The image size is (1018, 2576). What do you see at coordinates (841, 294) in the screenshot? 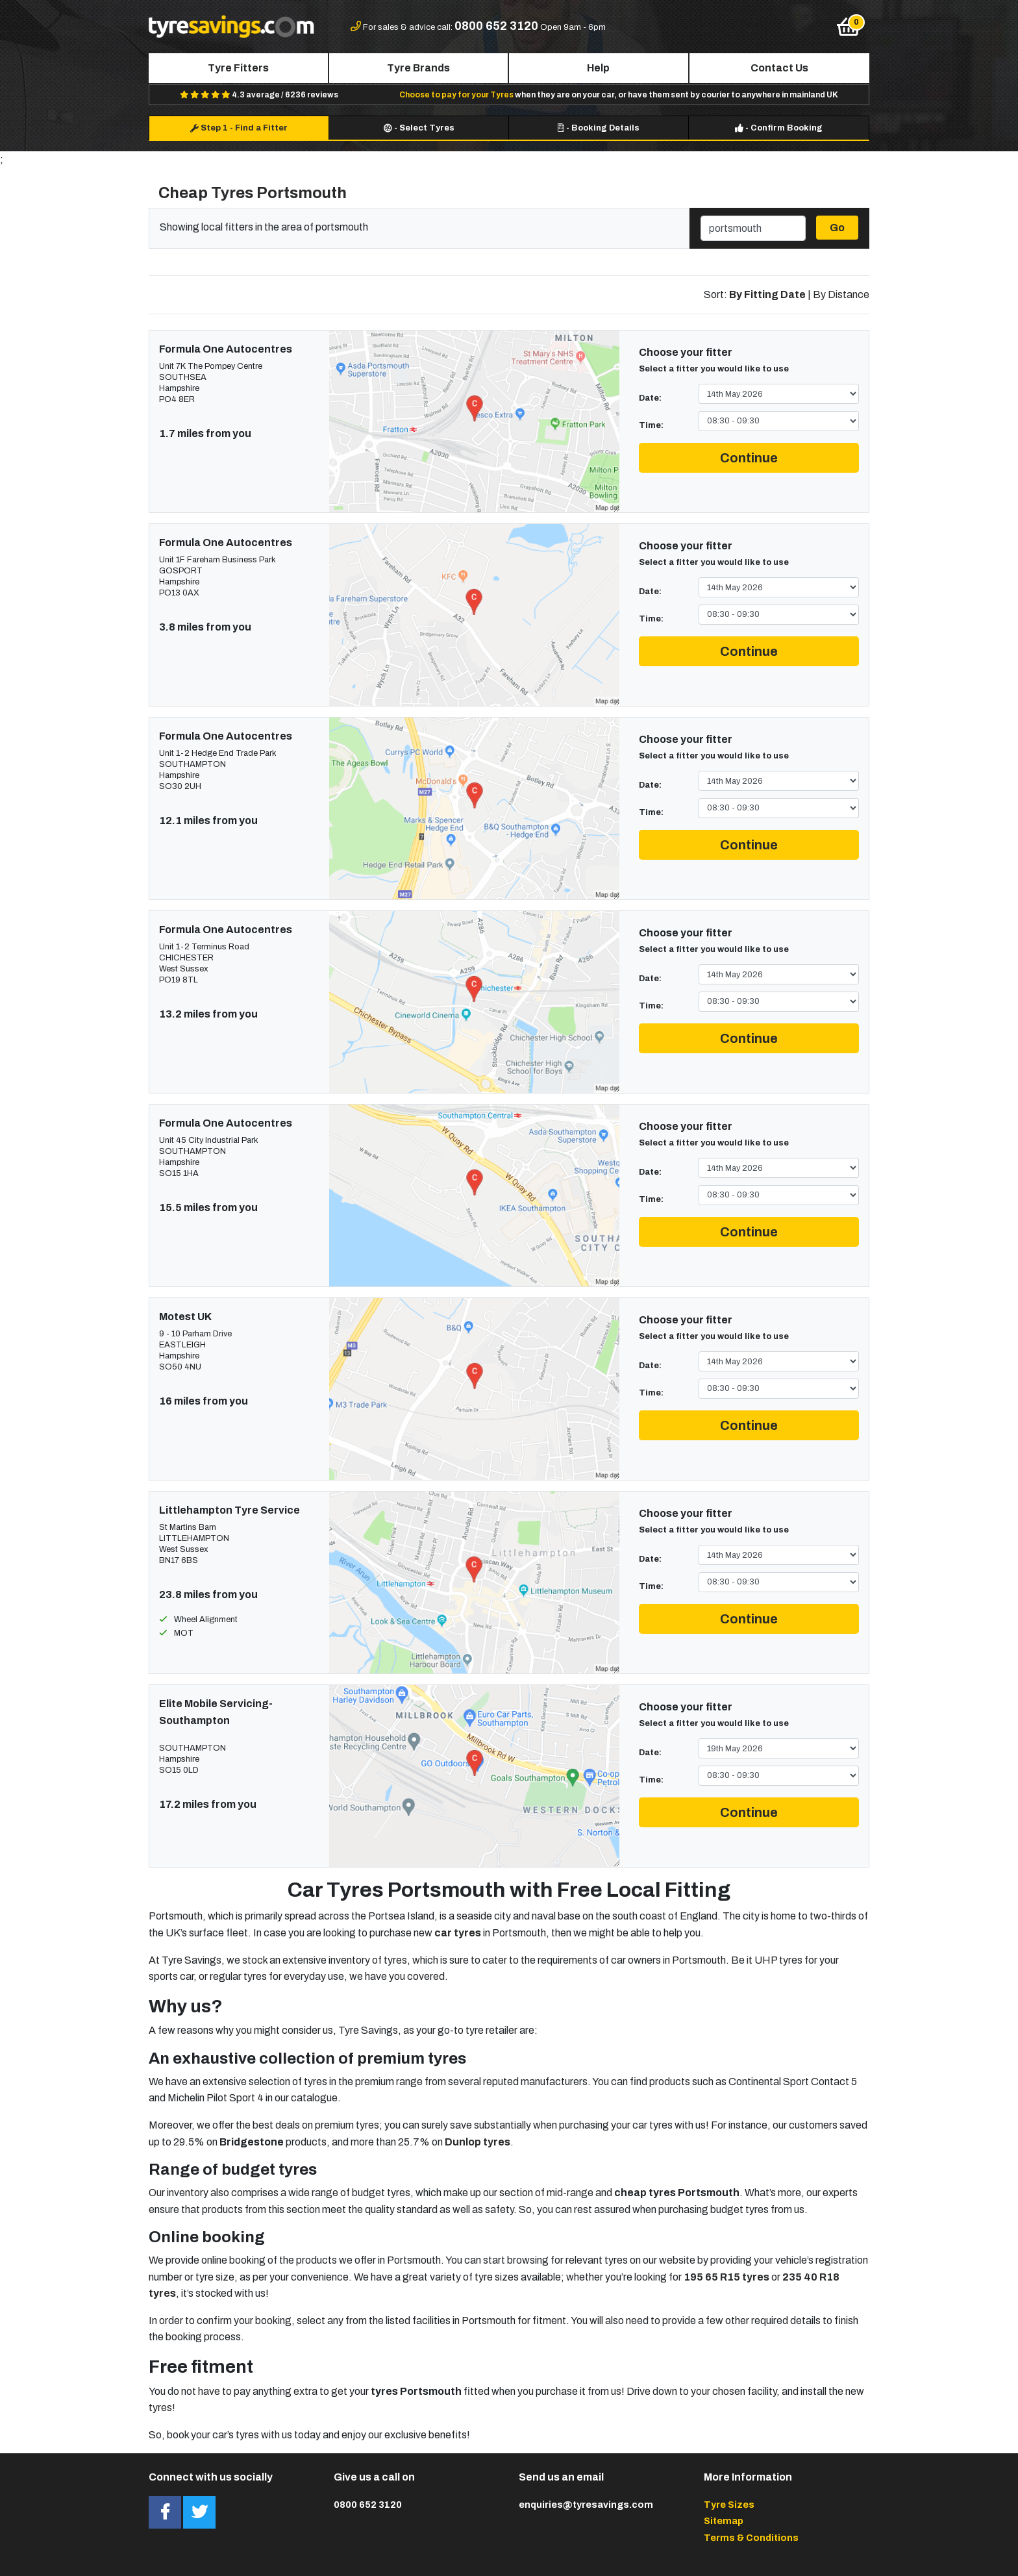
I see `By Distance` at bounding box center [841, 294].